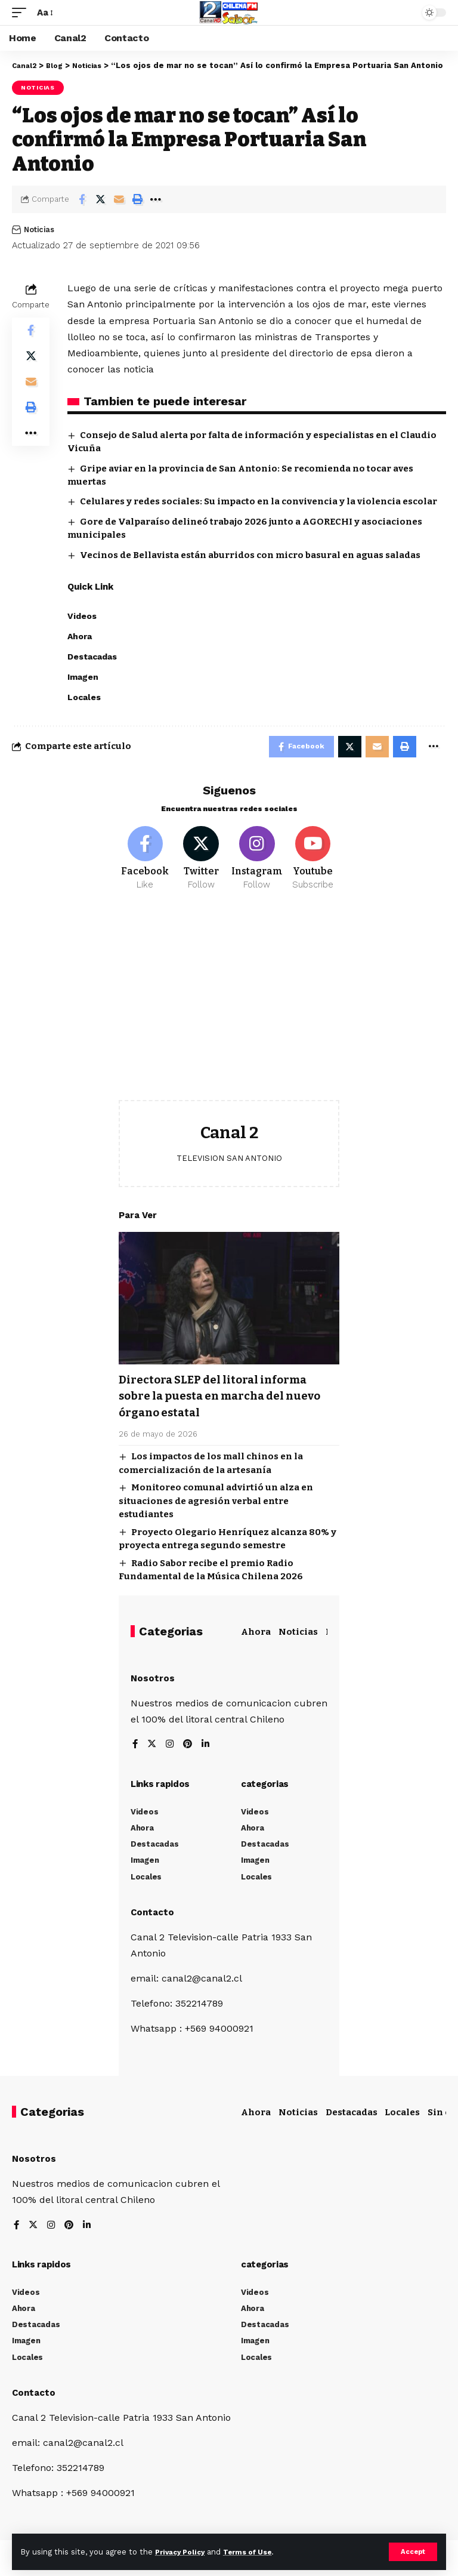 This screenshot has height=2576, width=458. I want to click on [Advertisement], so click(229, 1011).